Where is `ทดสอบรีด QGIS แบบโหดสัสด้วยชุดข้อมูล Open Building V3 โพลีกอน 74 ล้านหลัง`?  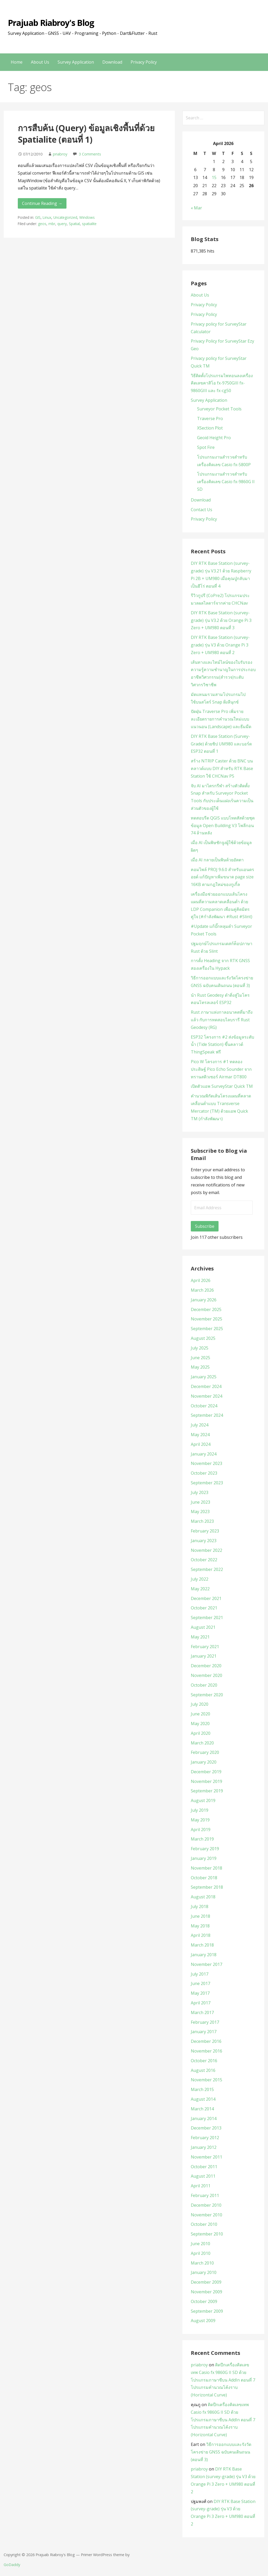 ทดสอบรีด QGIS แบบโหดสัสด้วยชุดข้อมูล Open Building V3 โพลีกอน 74 ล้านหลัง is located at coordinates (223, 825).